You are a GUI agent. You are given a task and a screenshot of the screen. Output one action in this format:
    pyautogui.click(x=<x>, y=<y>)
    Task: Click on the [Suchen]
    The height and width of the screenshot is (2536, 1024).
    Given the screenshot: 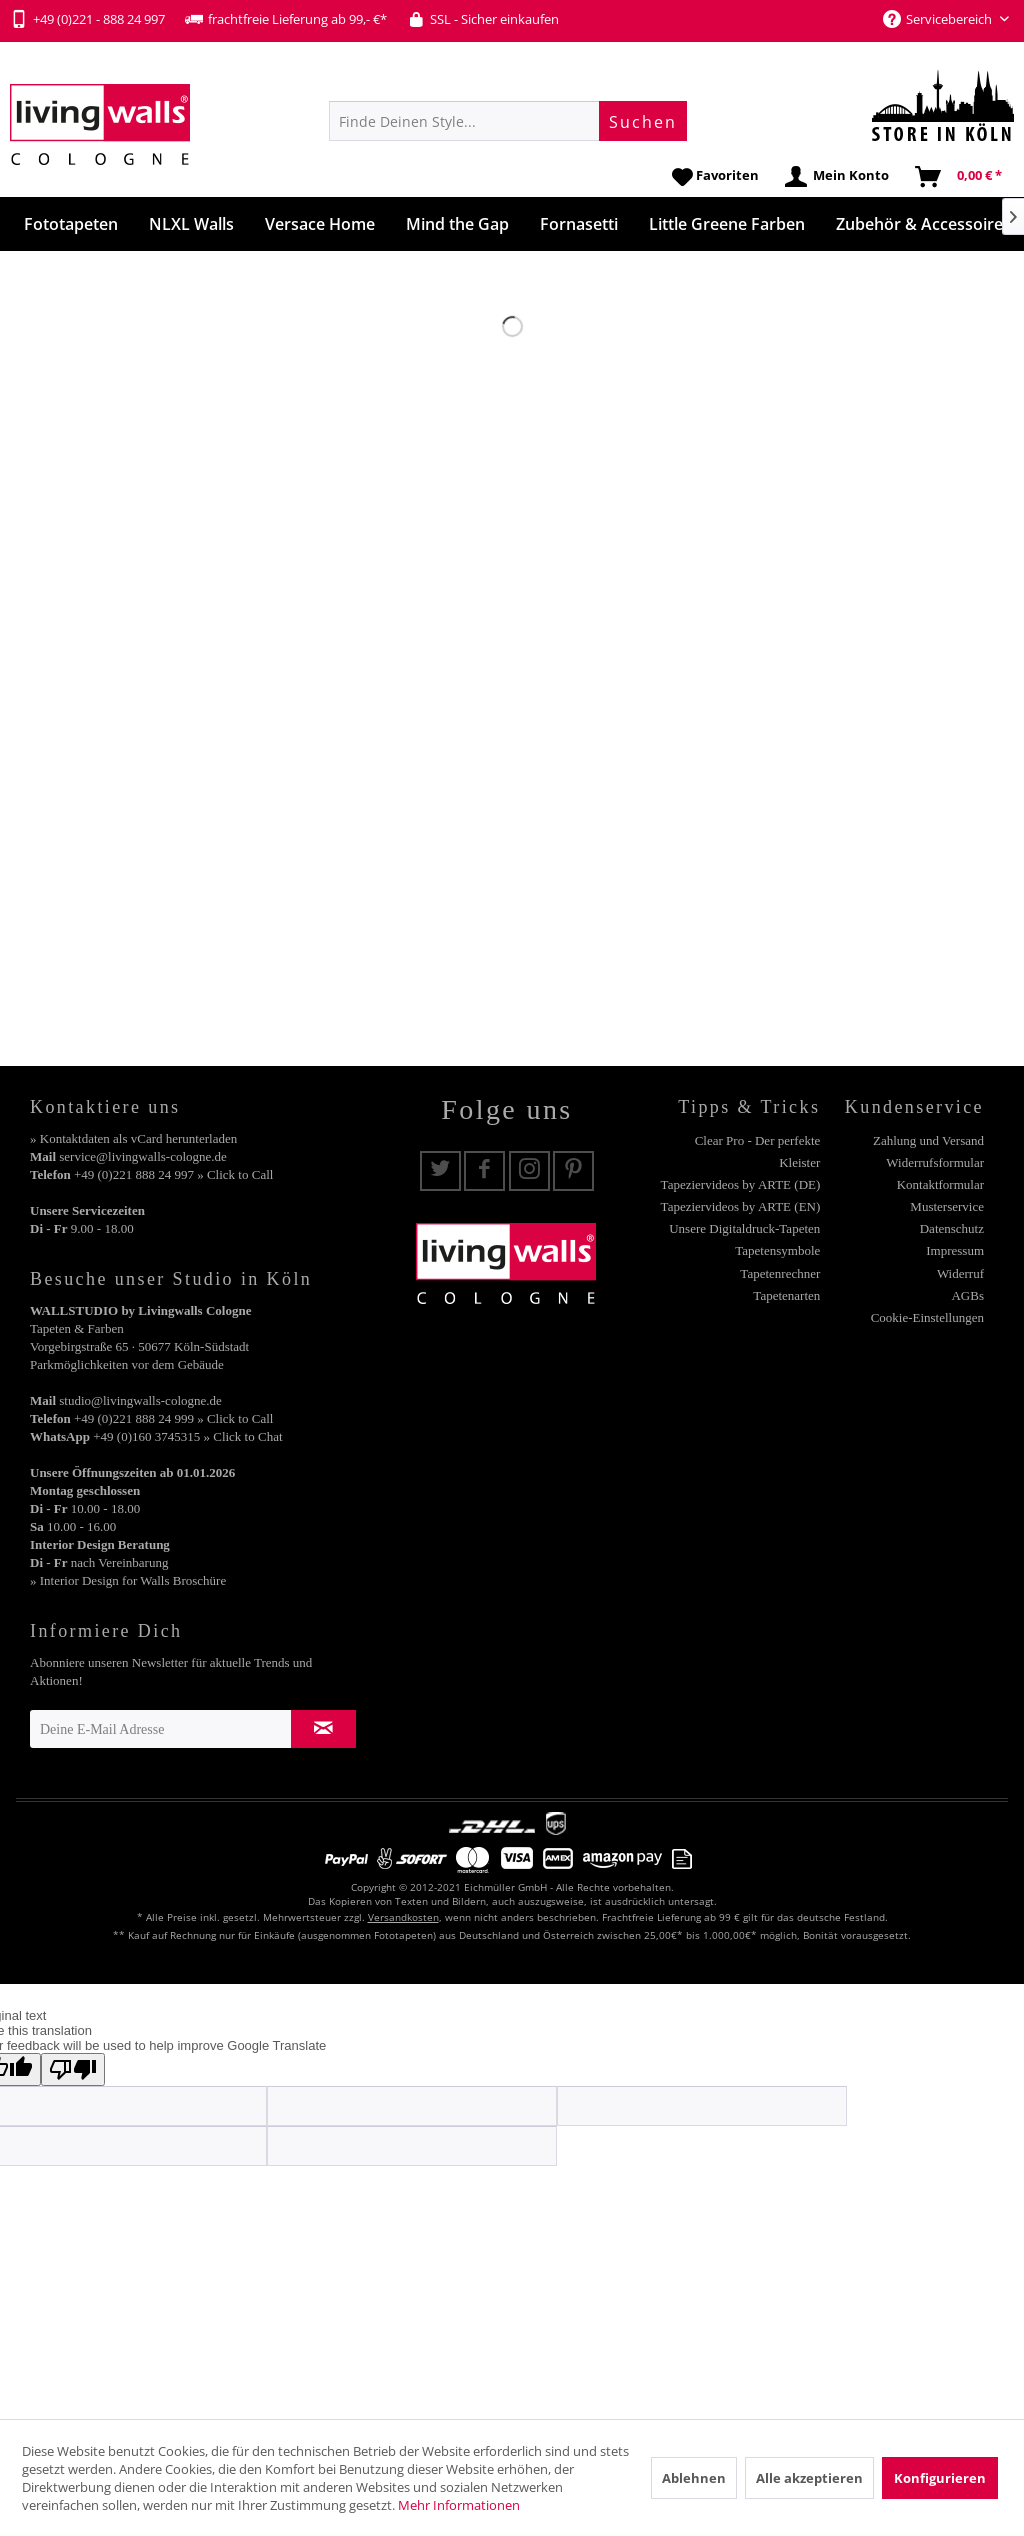 What is the action you would take?
    pyautogui.click(x=643, y=121)
    